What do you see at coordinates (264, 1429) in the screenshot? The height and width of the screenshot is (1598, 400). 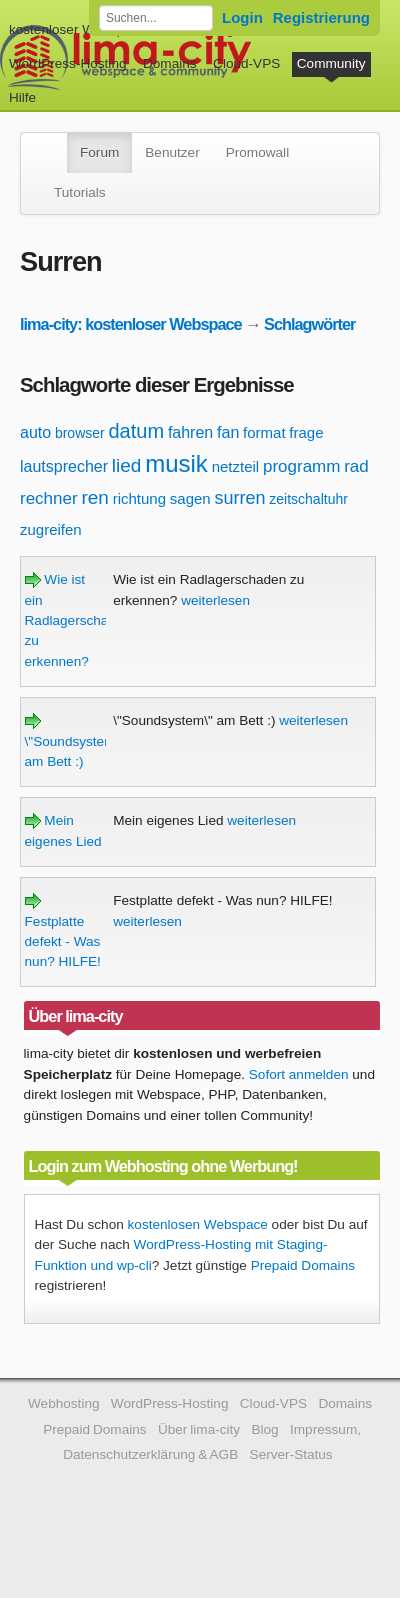 I see `Blog` at bounding box center [264, 1429].